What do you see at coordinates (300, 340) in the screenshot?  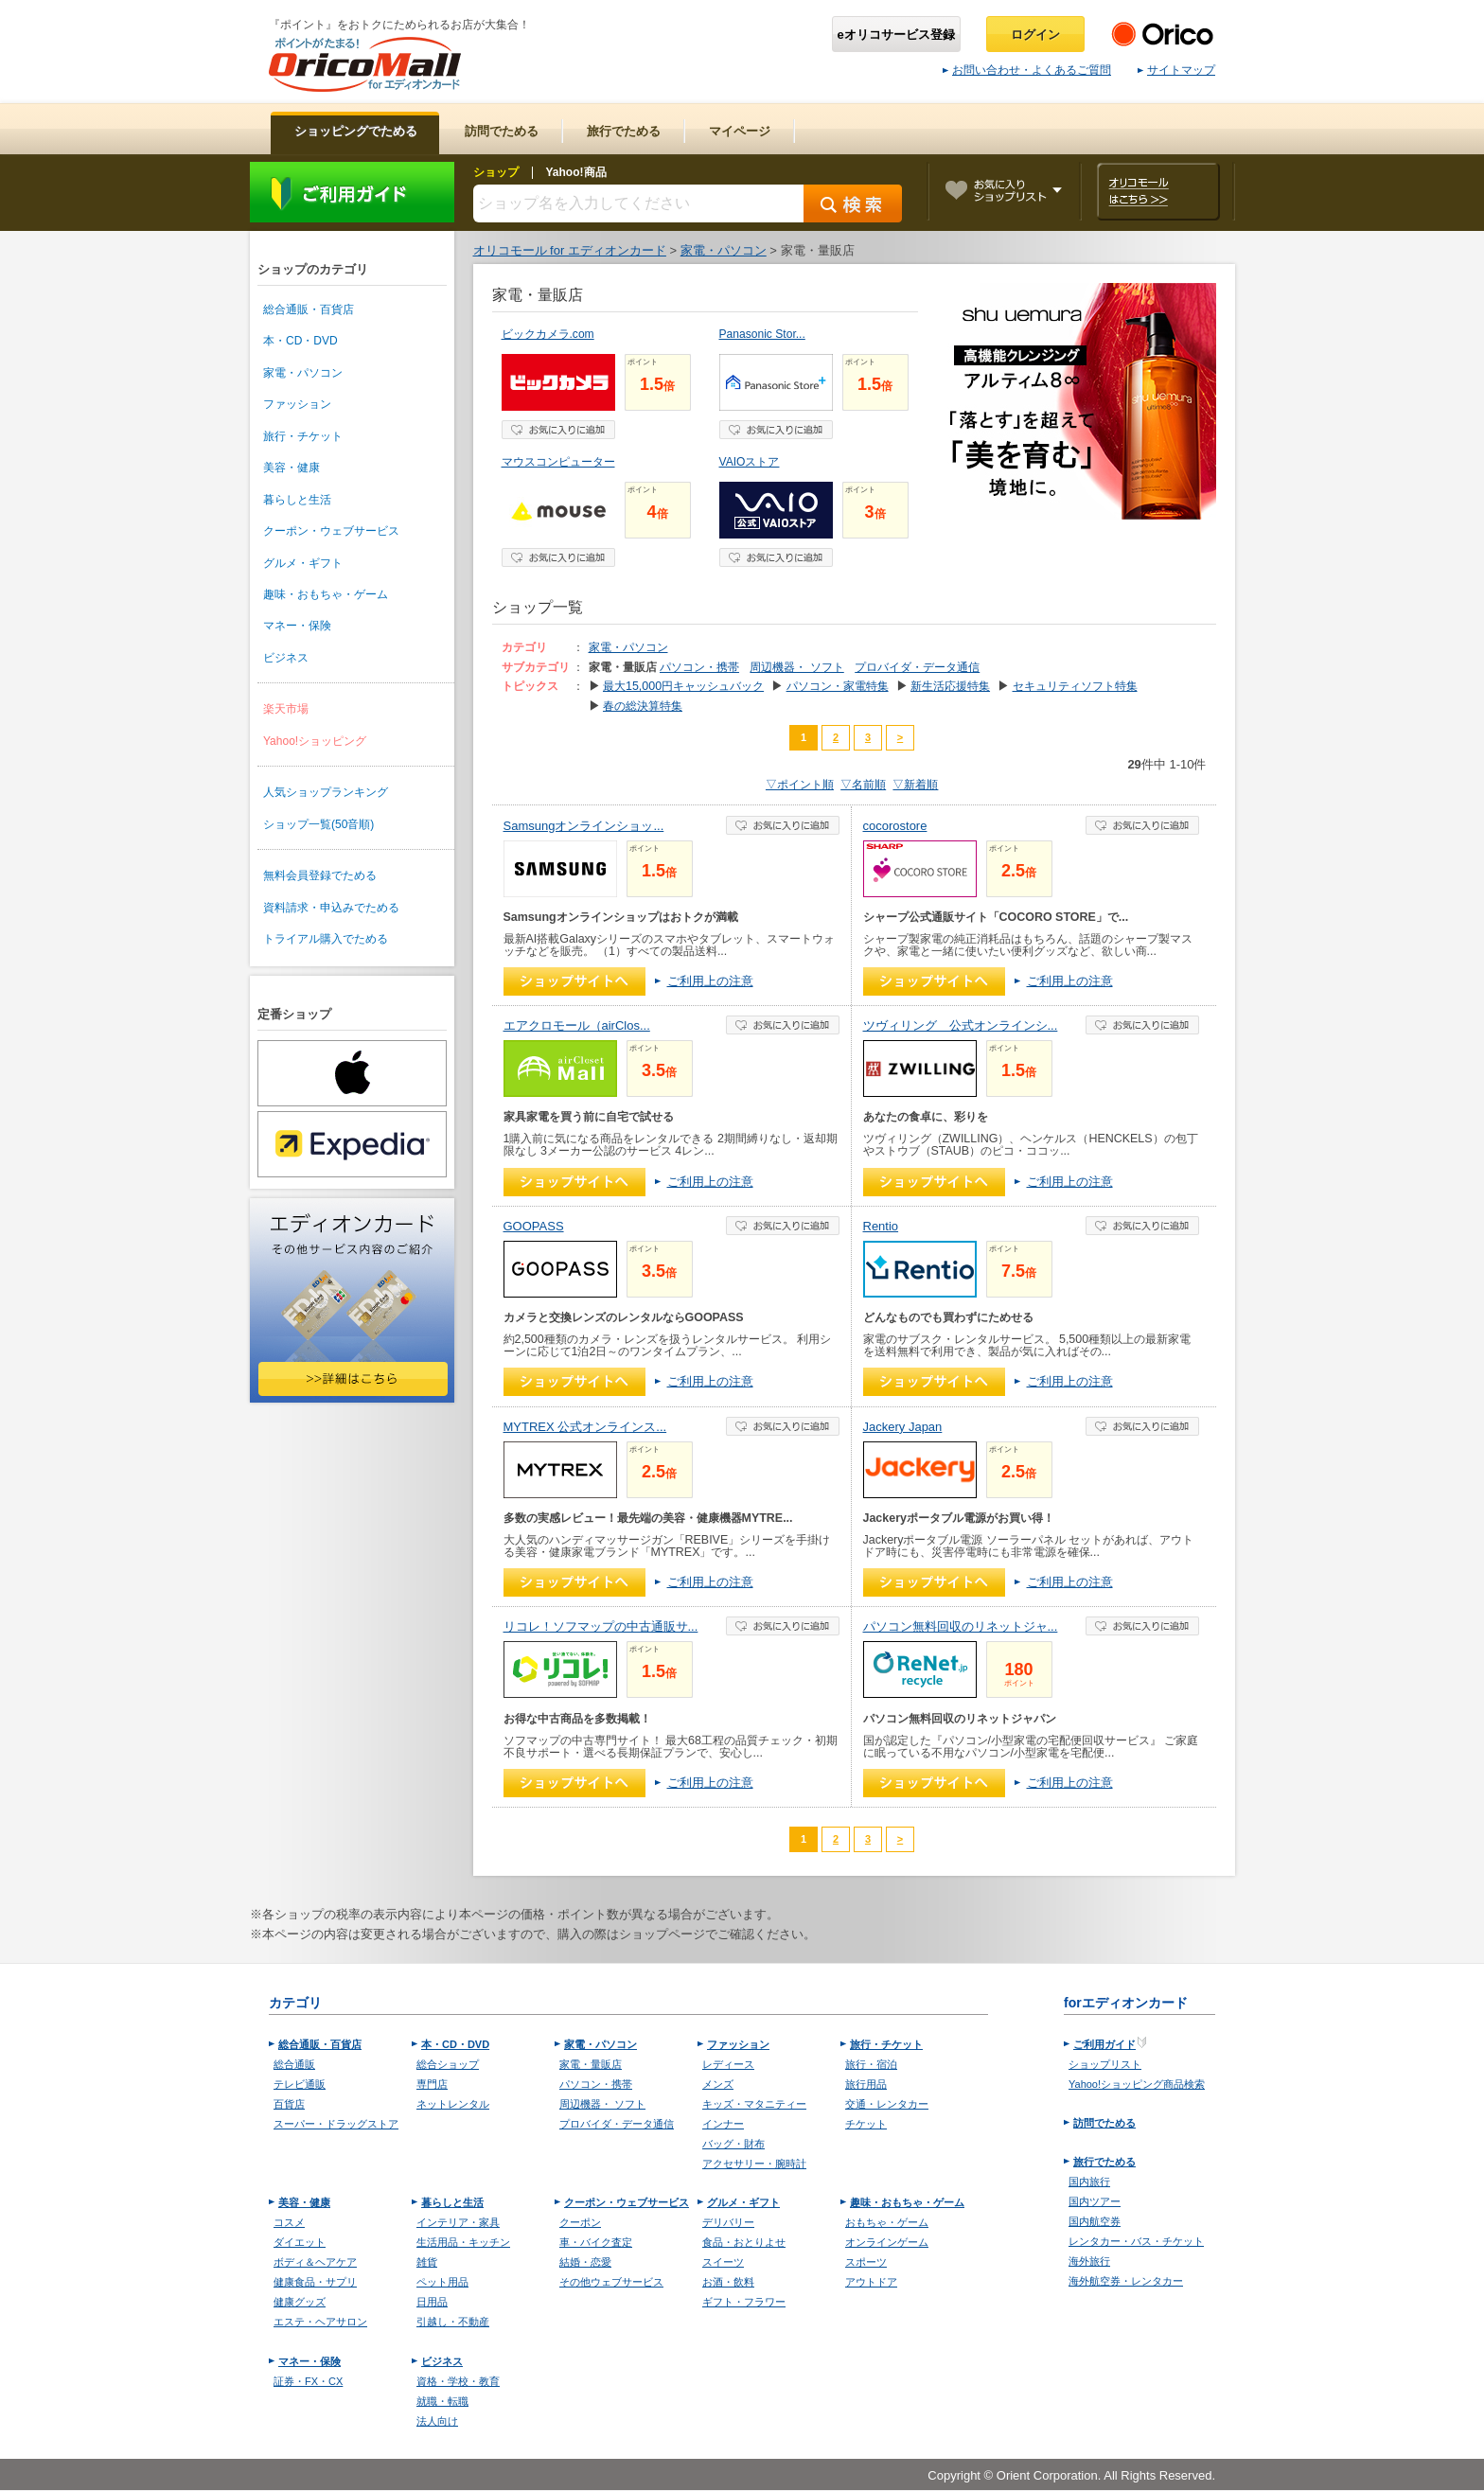 I see `本・CD・DVD` at bounding box center [300, 340].